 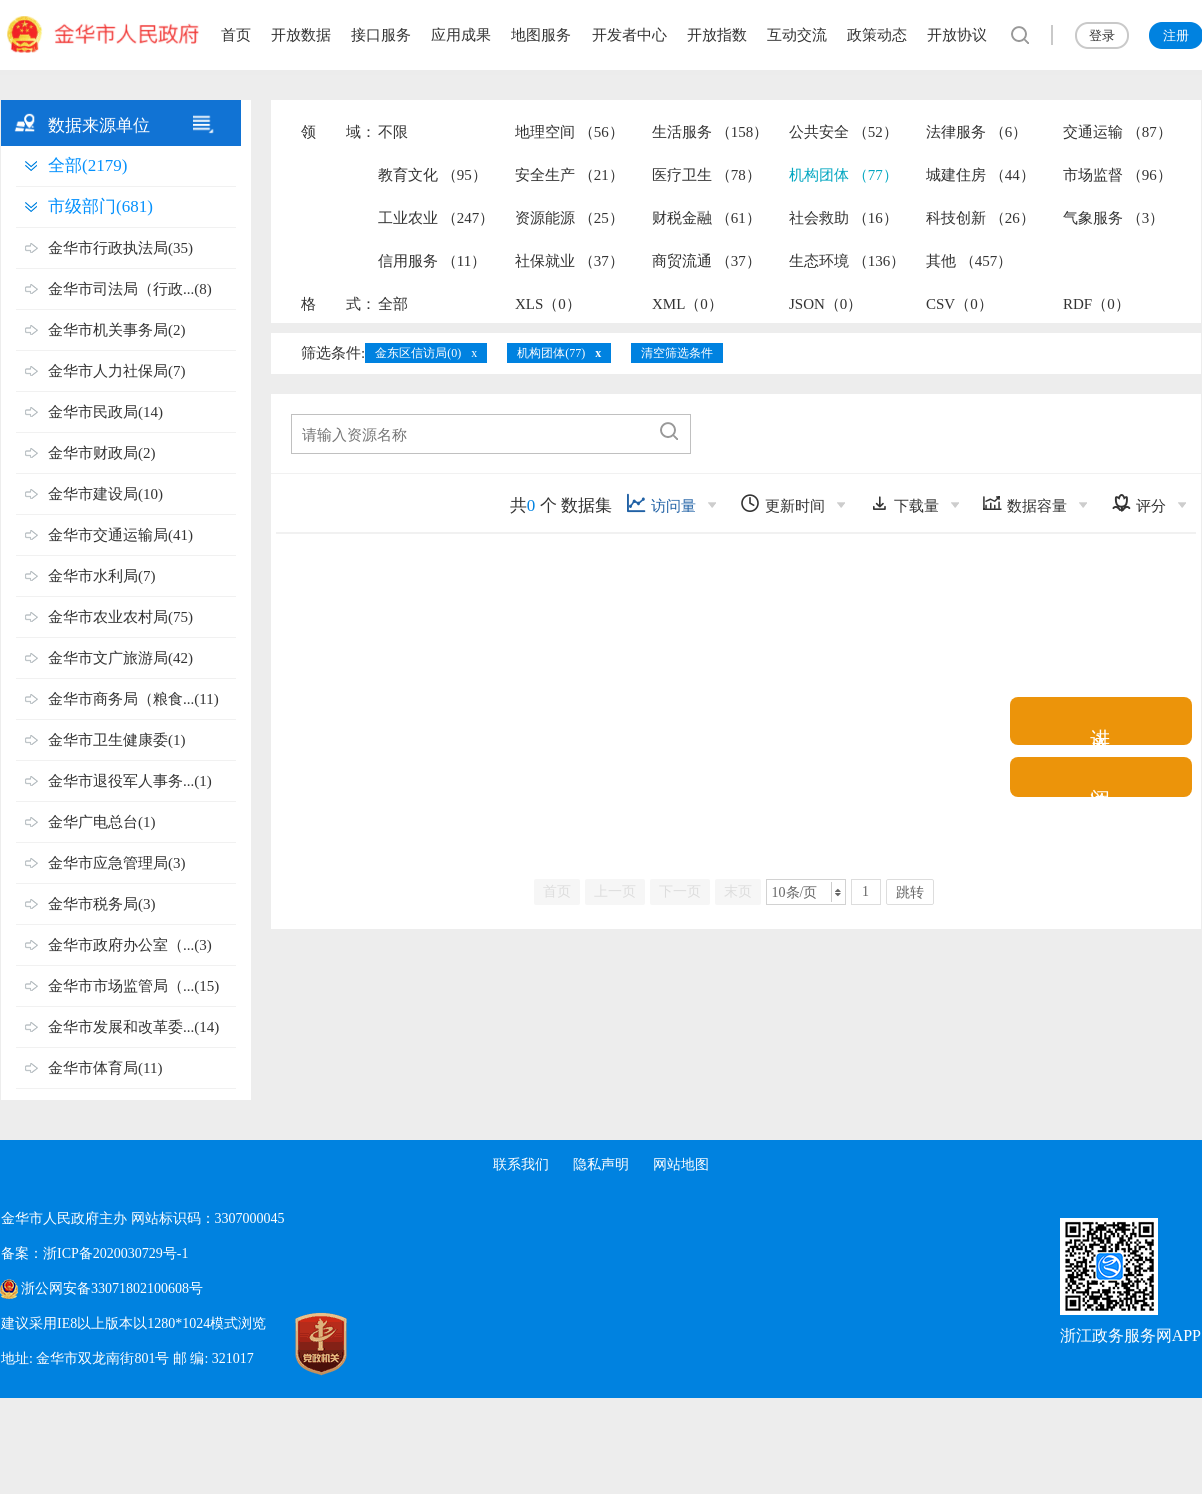 What do you see at coordinates (541, 35) in the screenshot?
I see `地图服务` at bounding box center [541, 35].